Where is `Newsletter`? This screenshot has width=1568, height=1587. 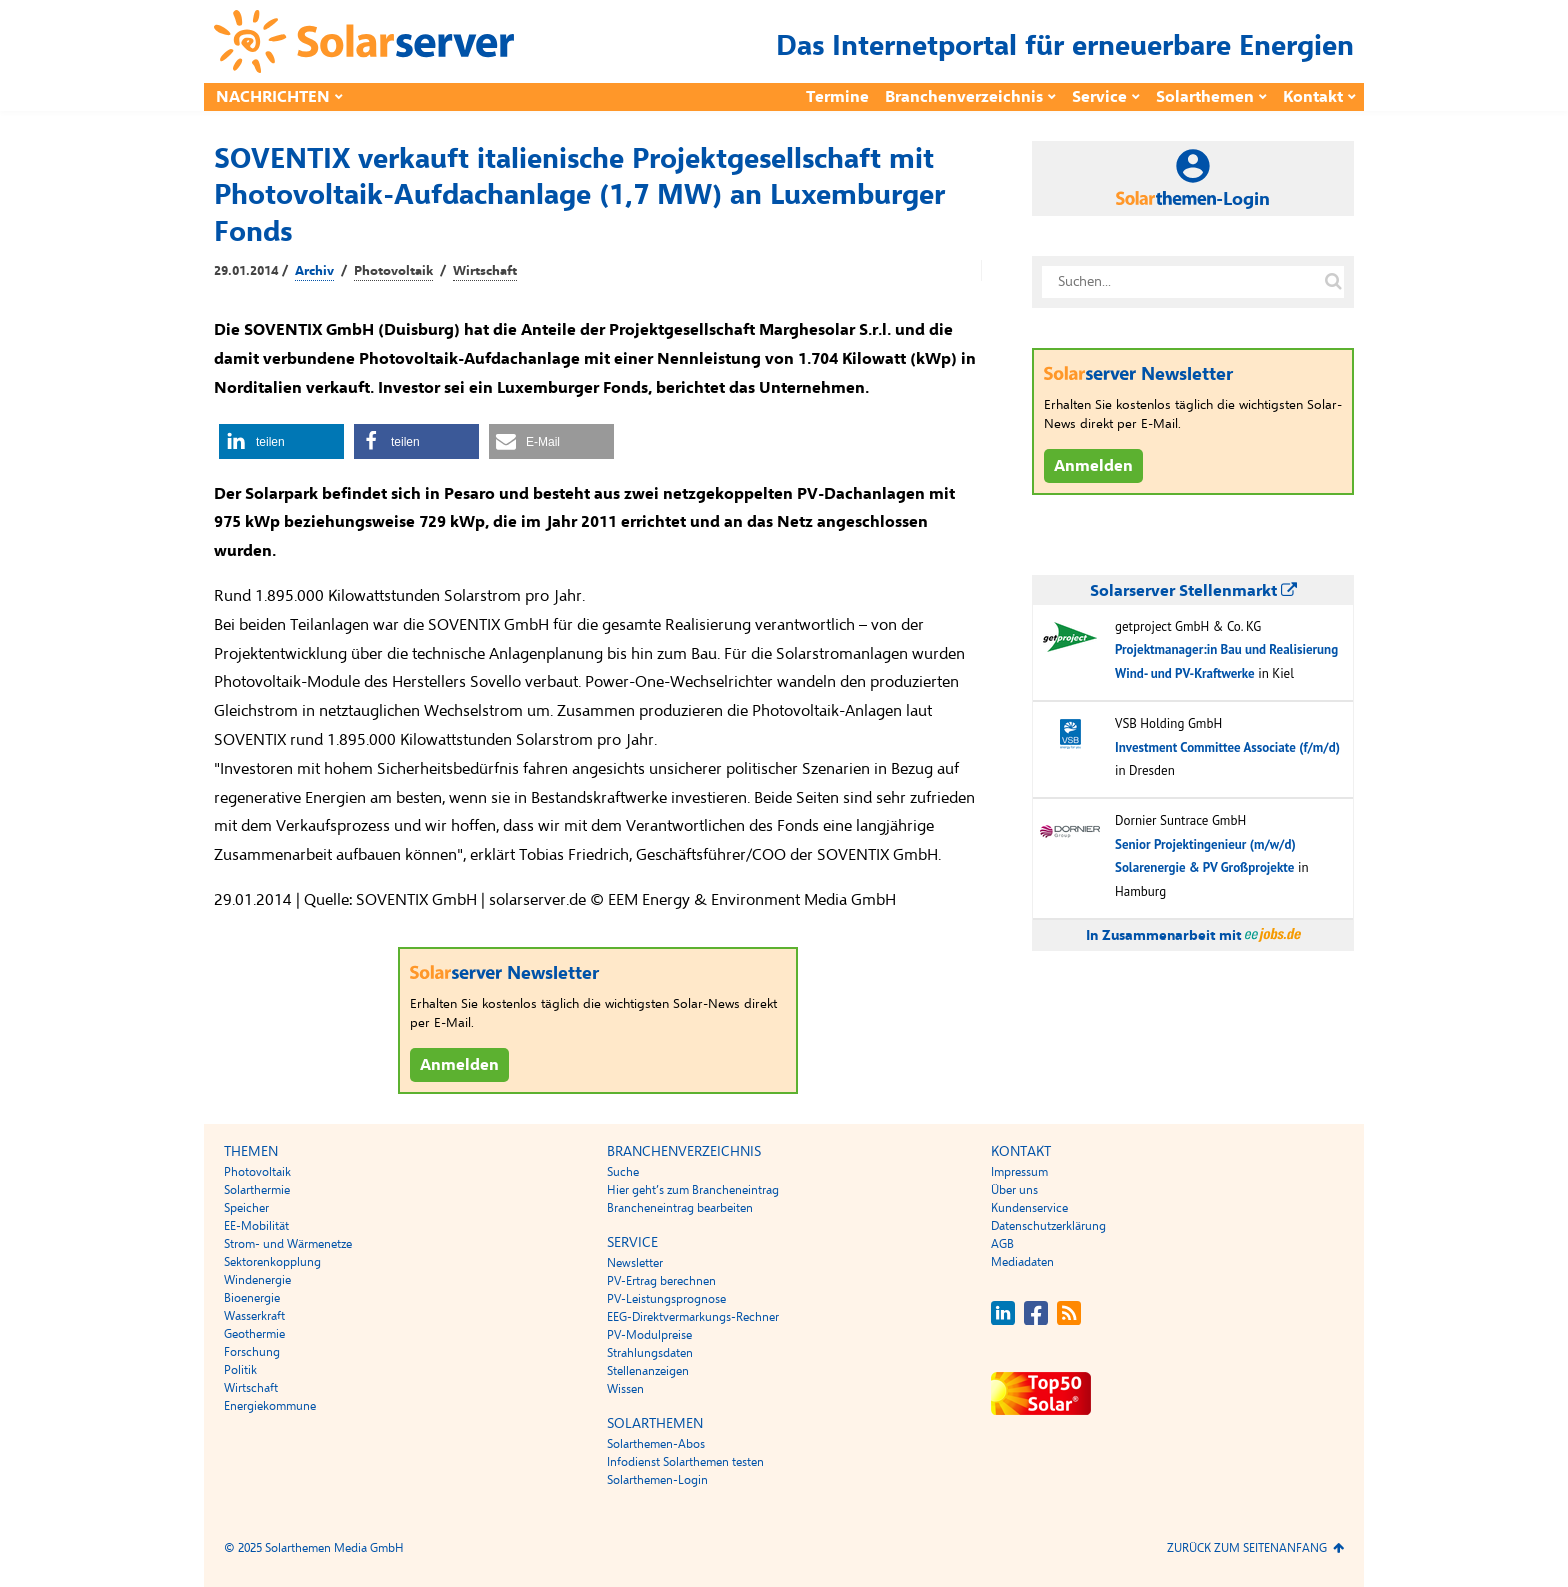 Newsletter is located at coordinates (635, 1263).